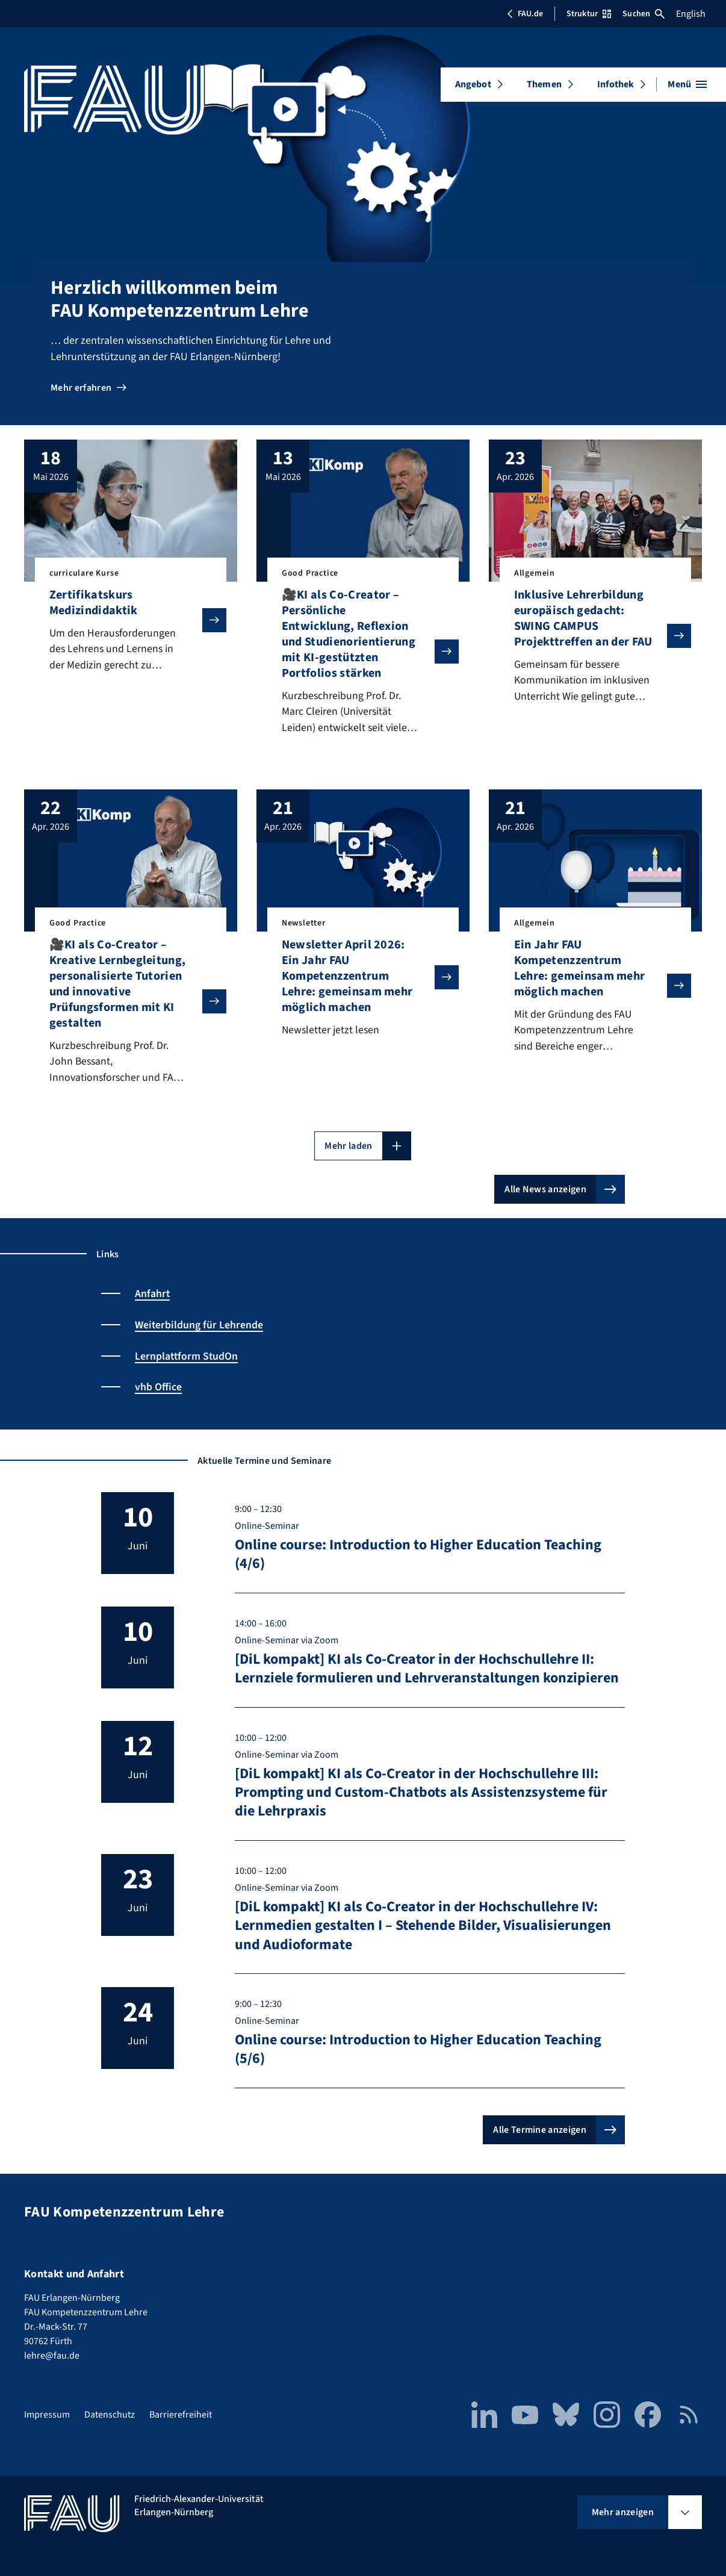  What do you see at coordinates (418, 2049) in the screenshot?
I see `Online course: Introduction to Higher Education Teaching (5/6)` at bounding box center [418, 2049].